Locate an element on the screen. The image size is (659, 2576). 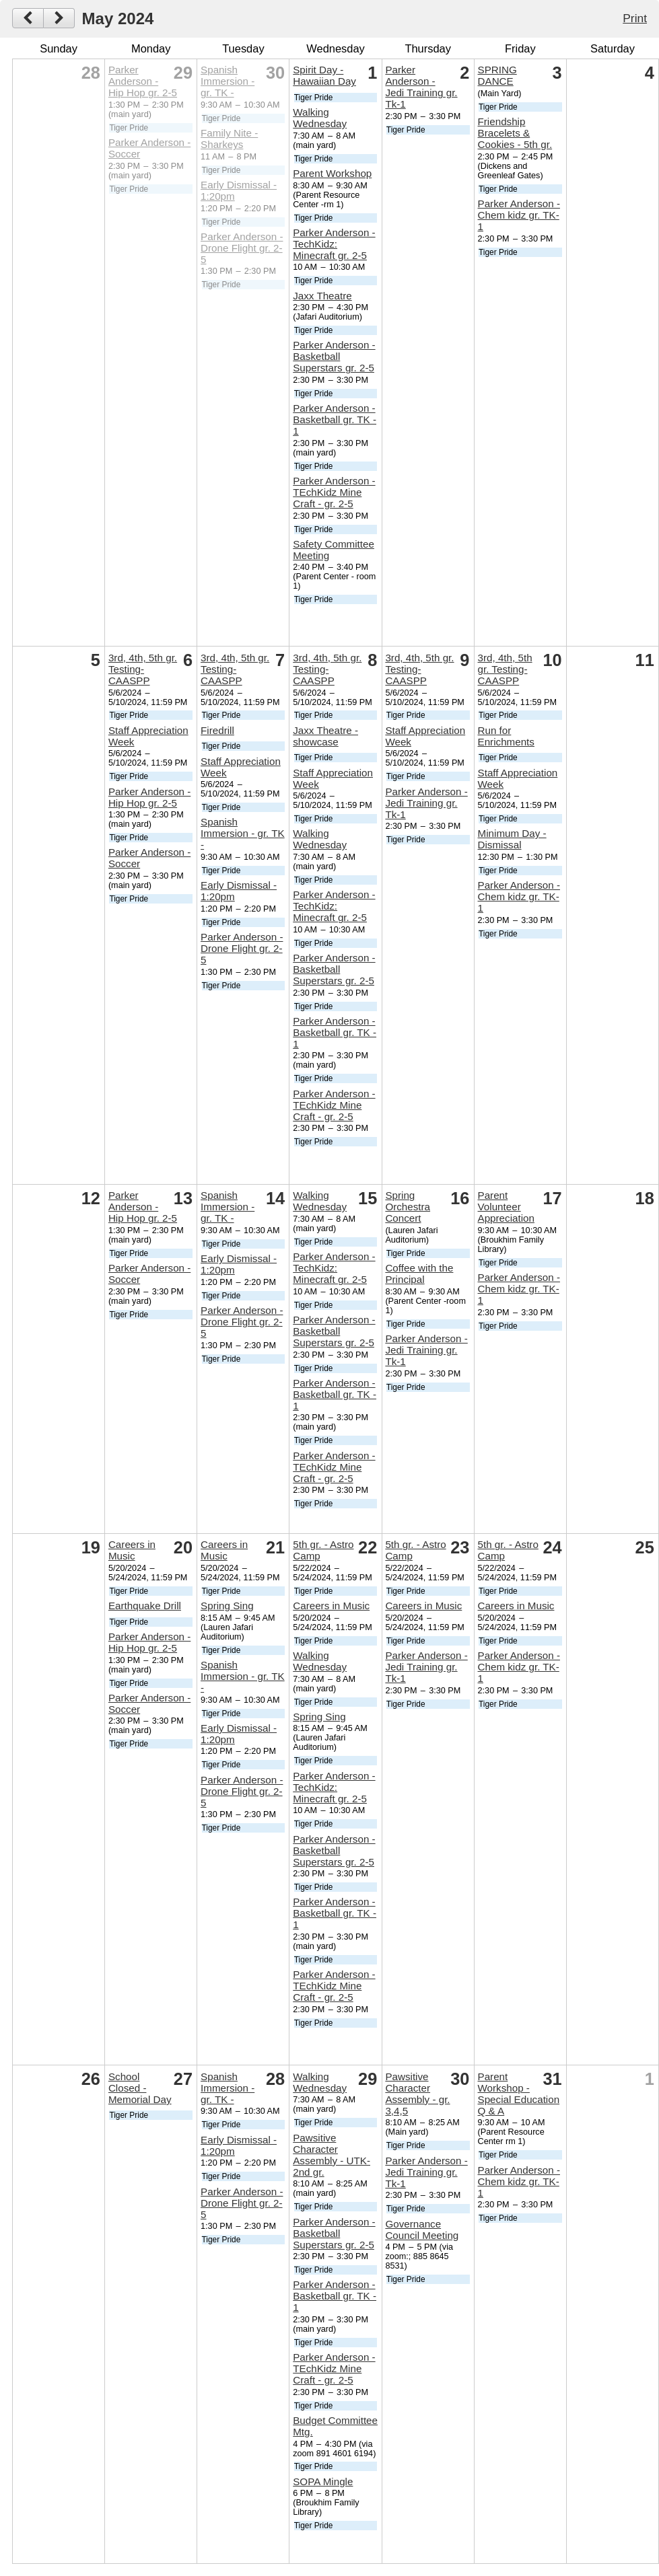
SPRING DANCE is located at coordinates (497, 75).